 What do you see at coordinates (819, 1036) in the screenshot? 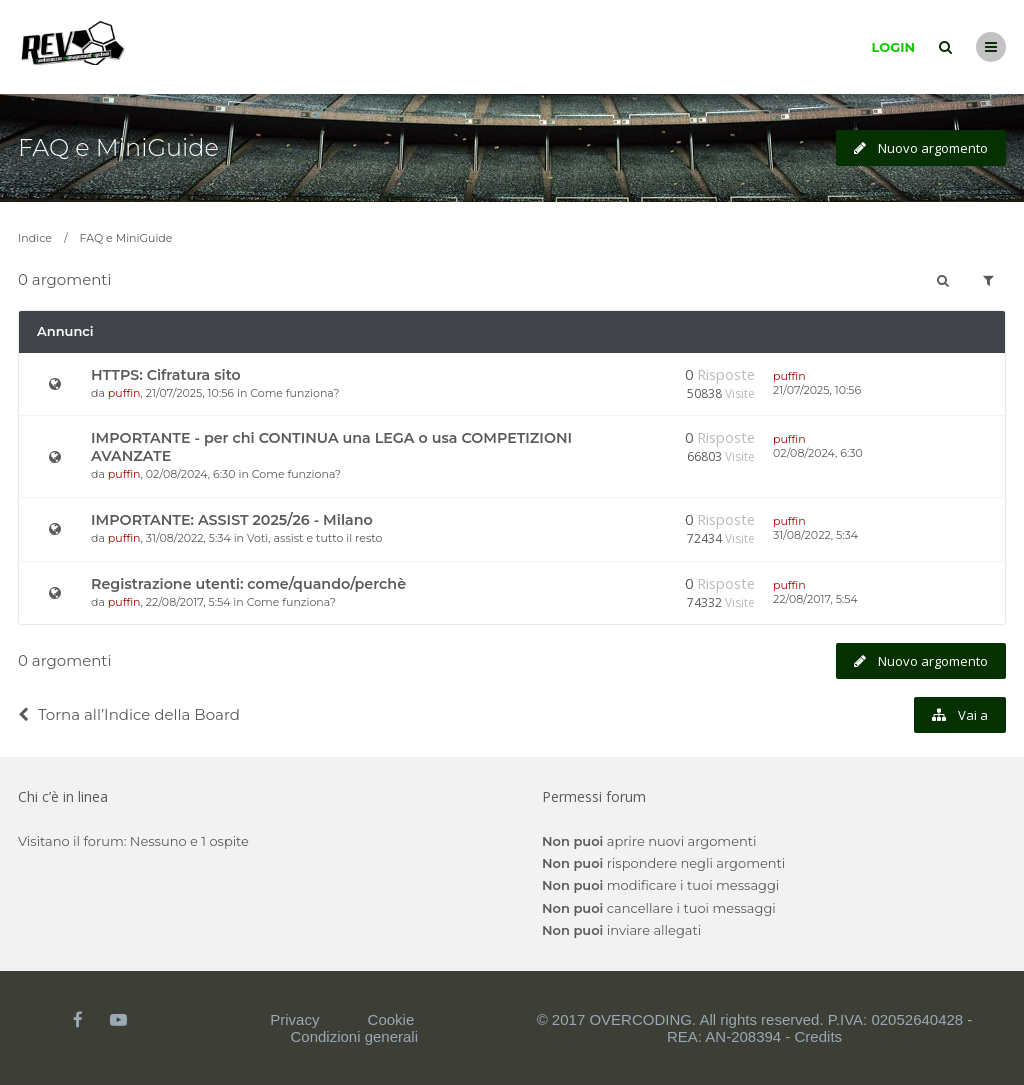
I see `Credits` at bounding box center [819, 1036].